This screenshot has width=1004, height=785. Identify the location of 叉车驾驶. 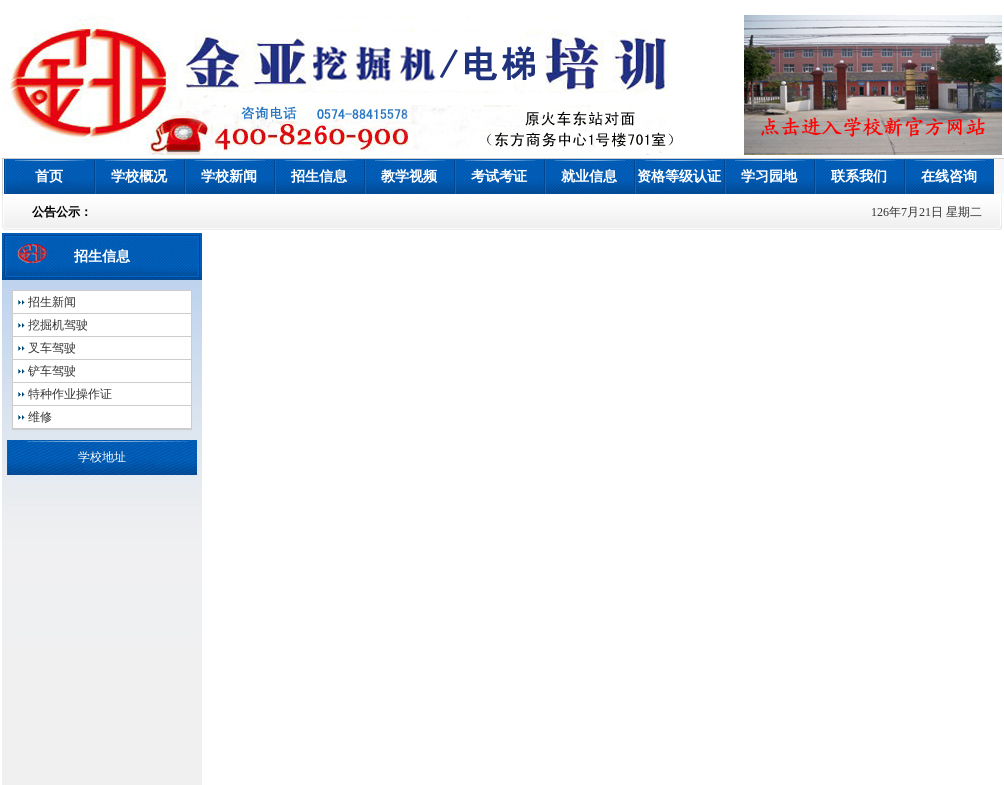
(52, 348).